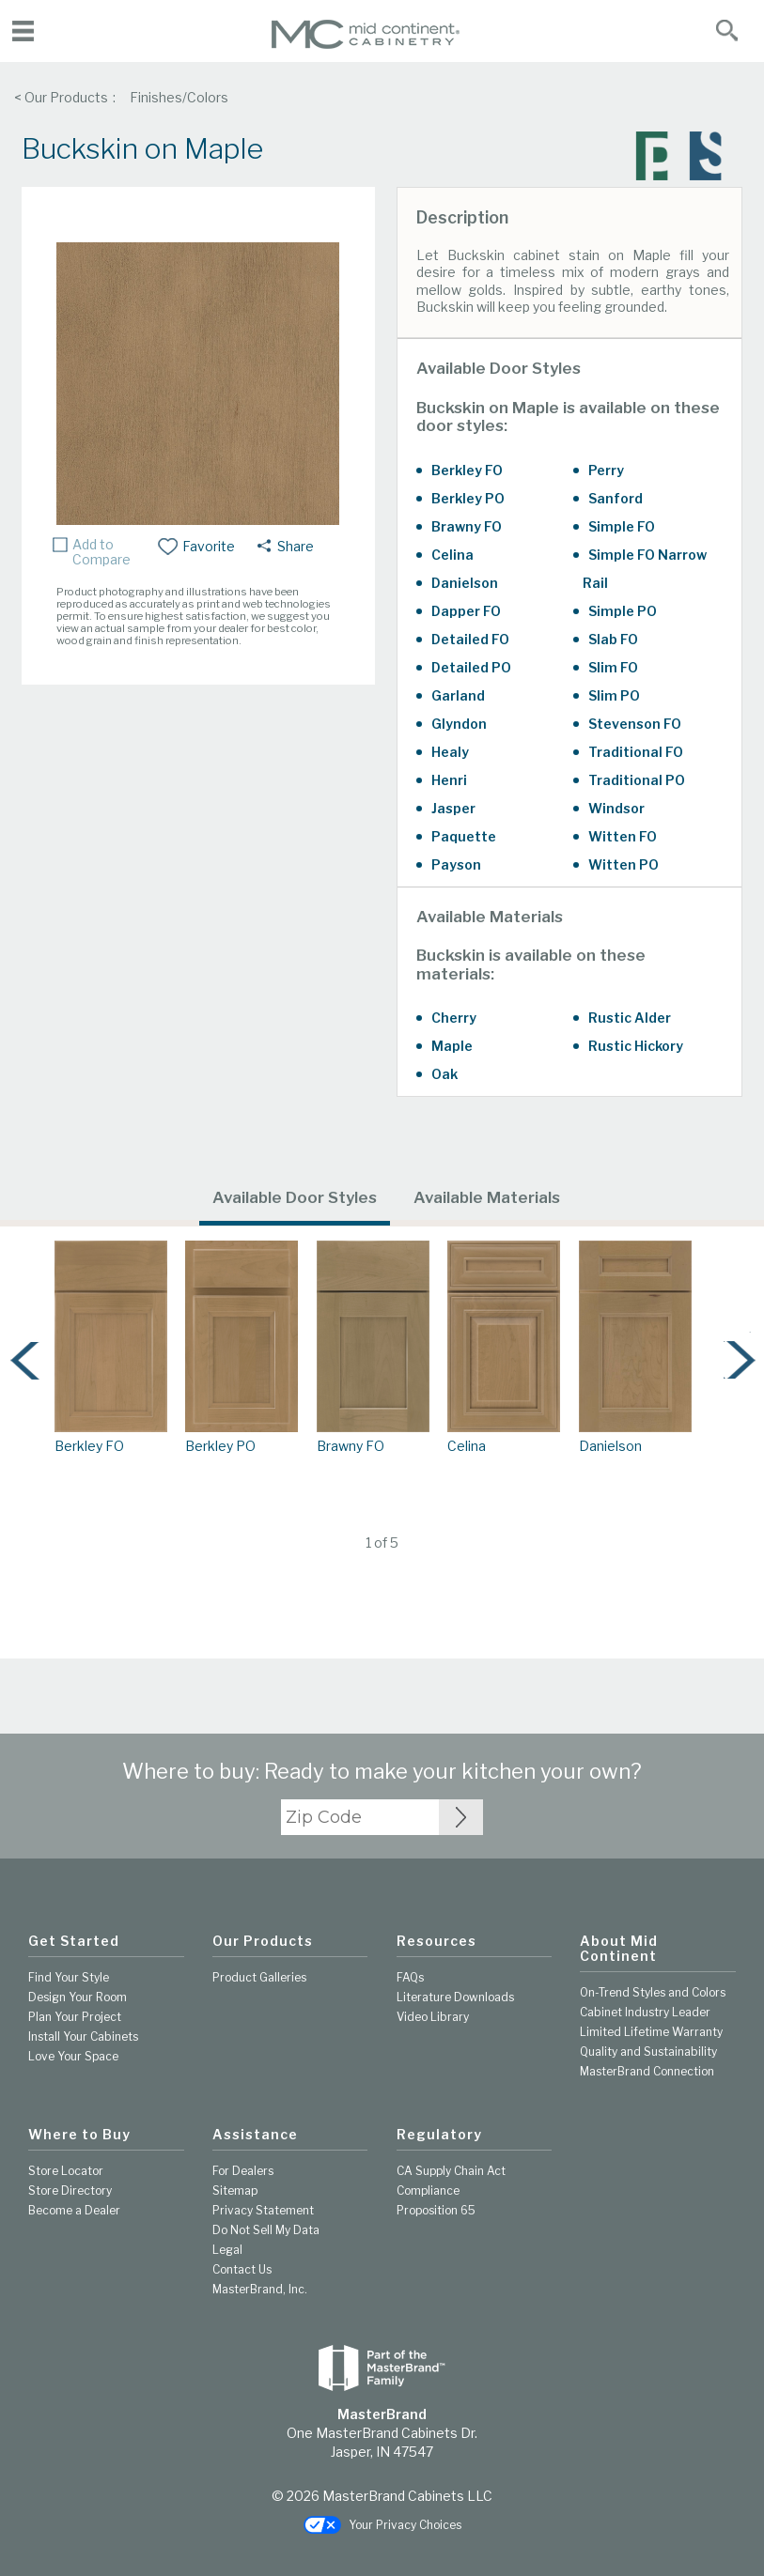 The width and height of the screenshot is (764, 2576). I want to click on Paquette, so click(463, 836).